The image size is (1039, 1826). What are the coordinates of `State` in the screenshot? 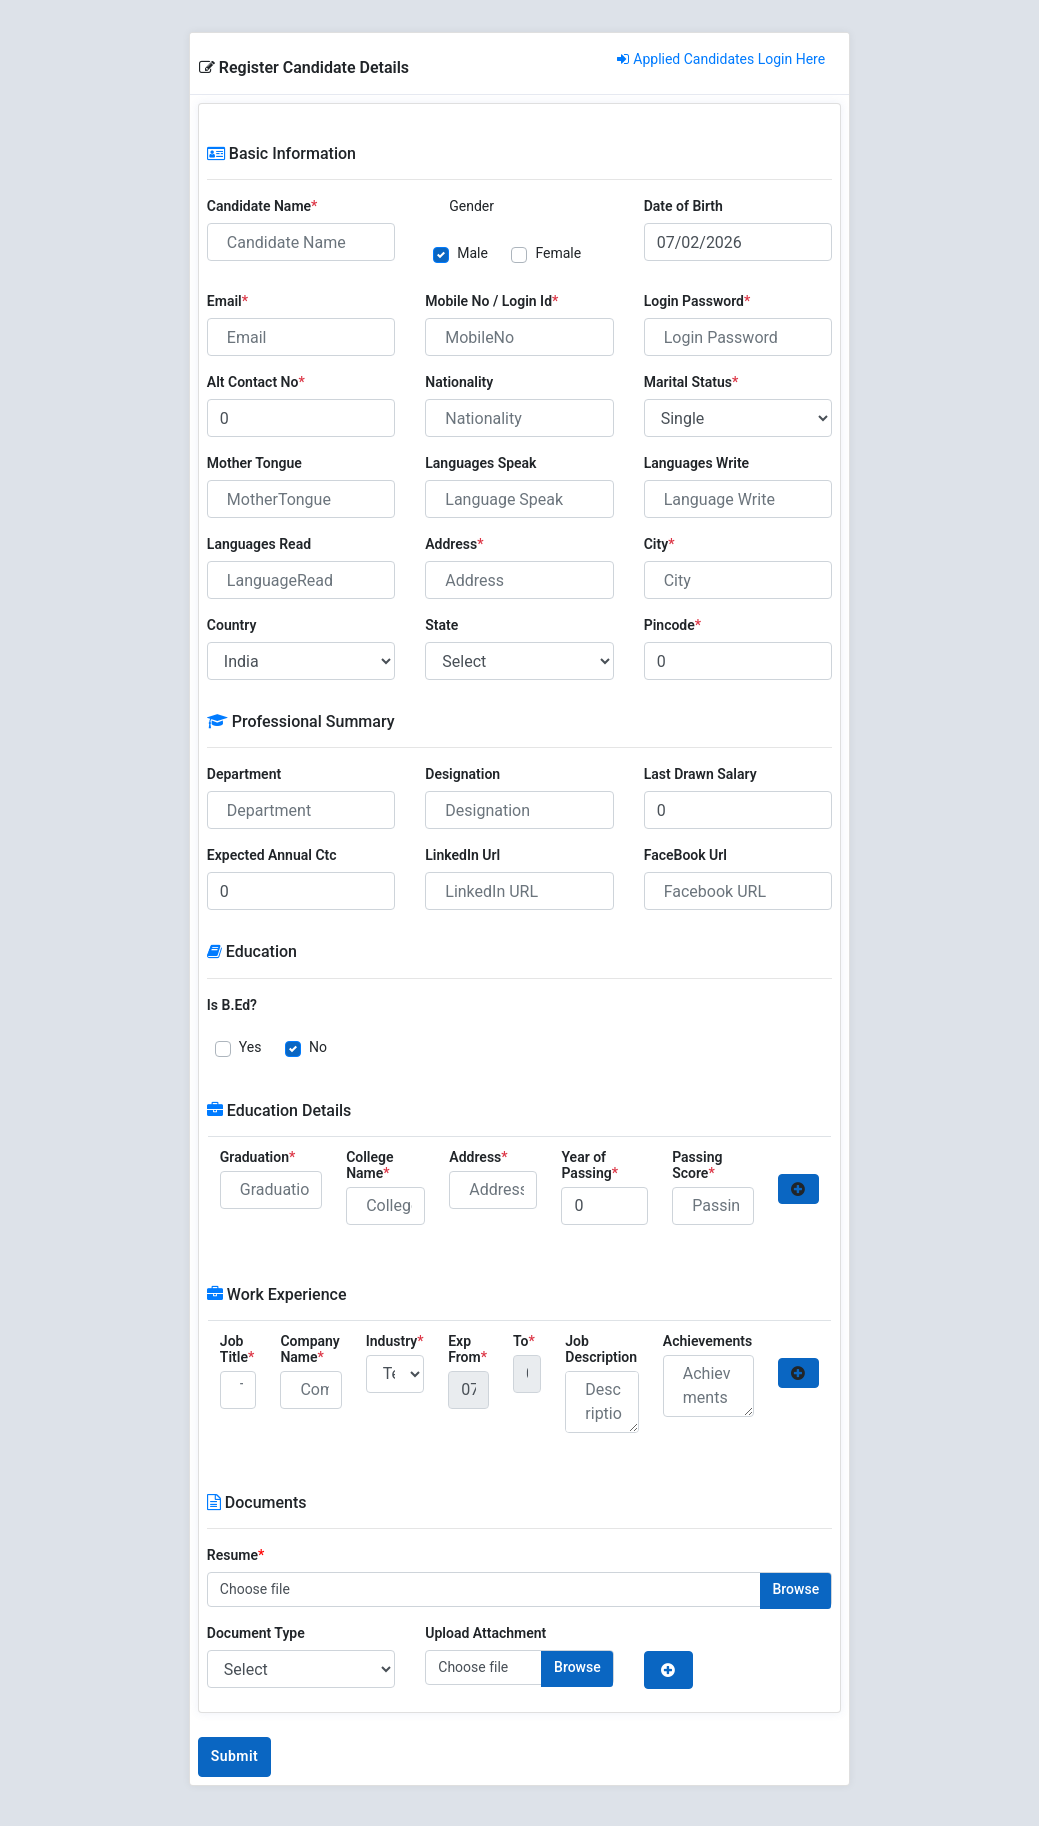 It's located at (441, 625).